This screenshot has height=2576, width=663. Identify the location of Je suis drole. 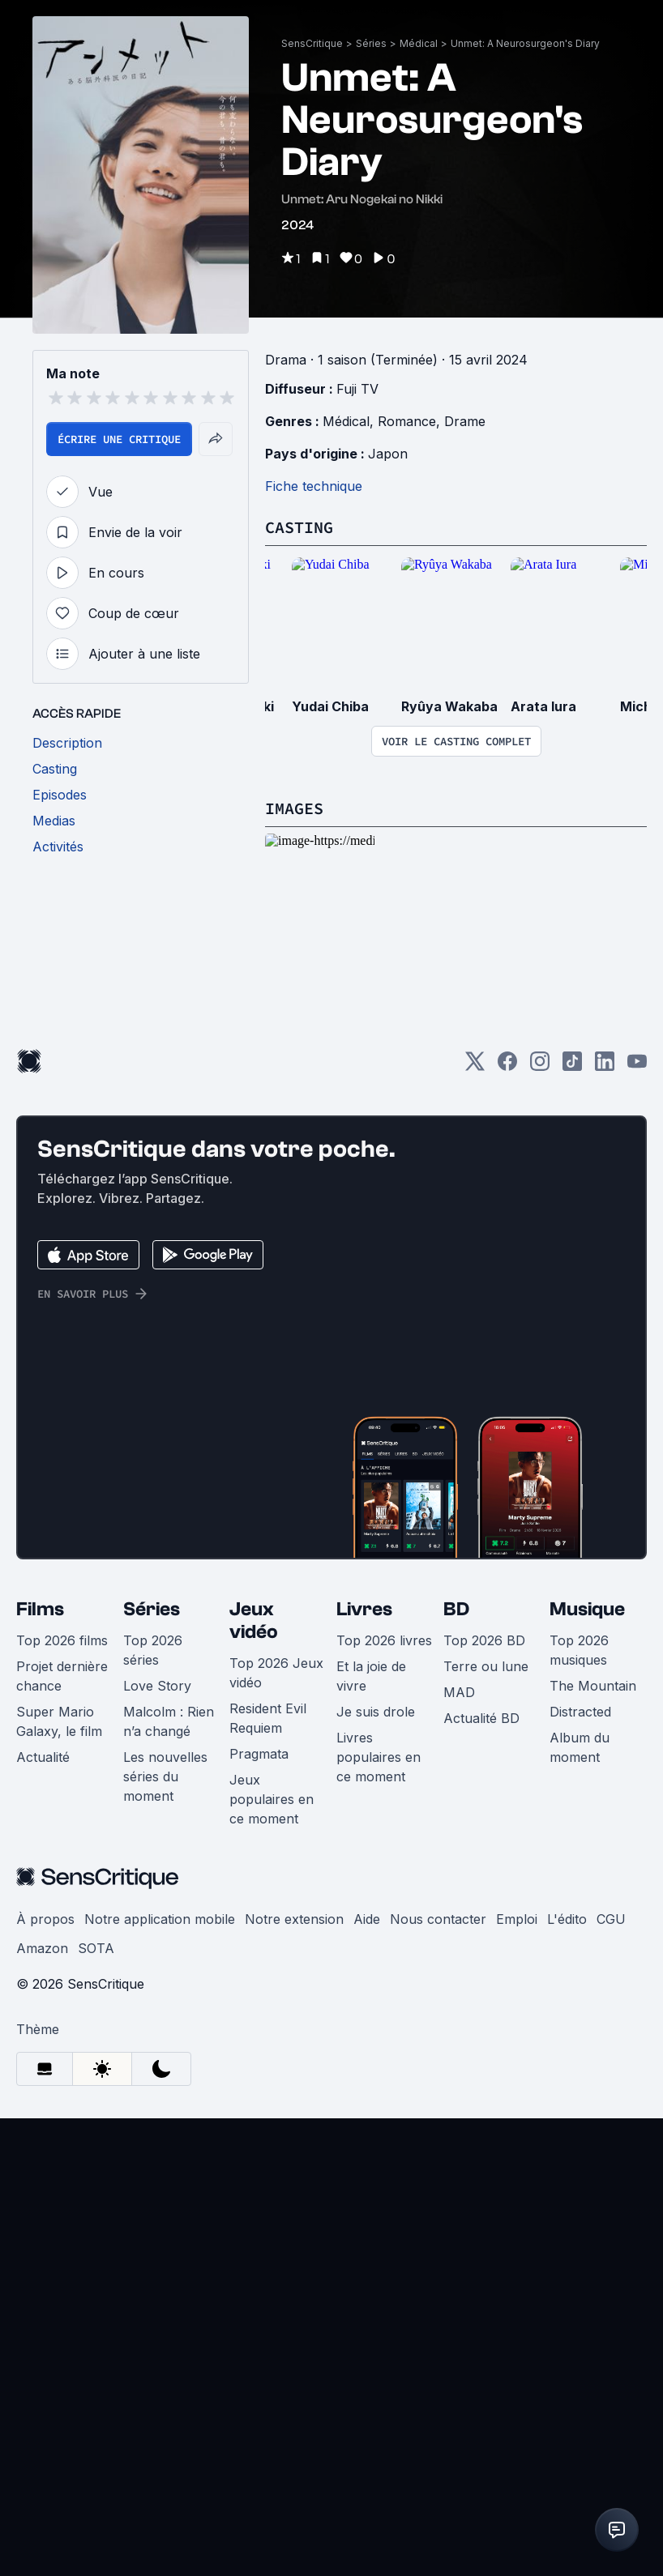
(375, 1748).